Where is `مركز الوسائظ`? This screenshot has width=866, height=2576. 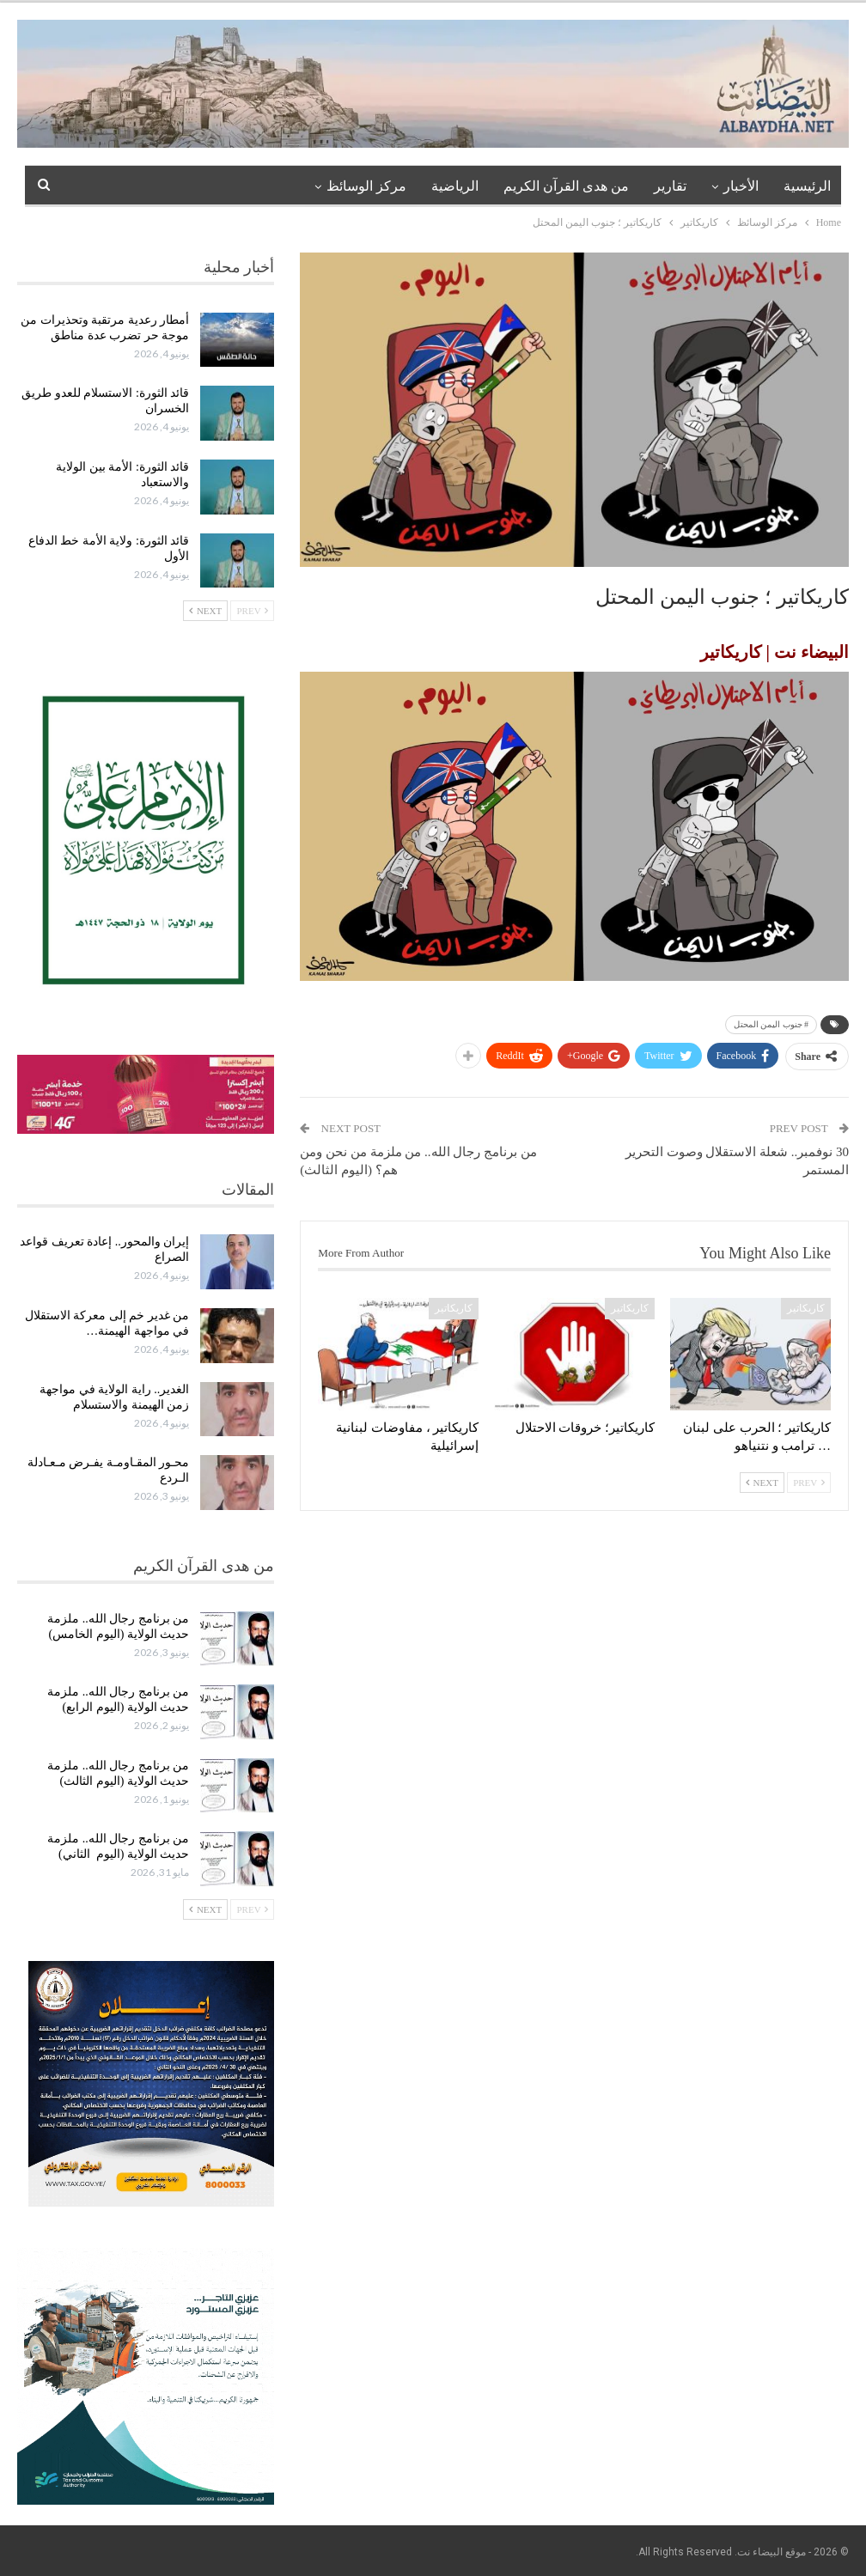
مركز الوسائظ is located at coordinates (366, 186).